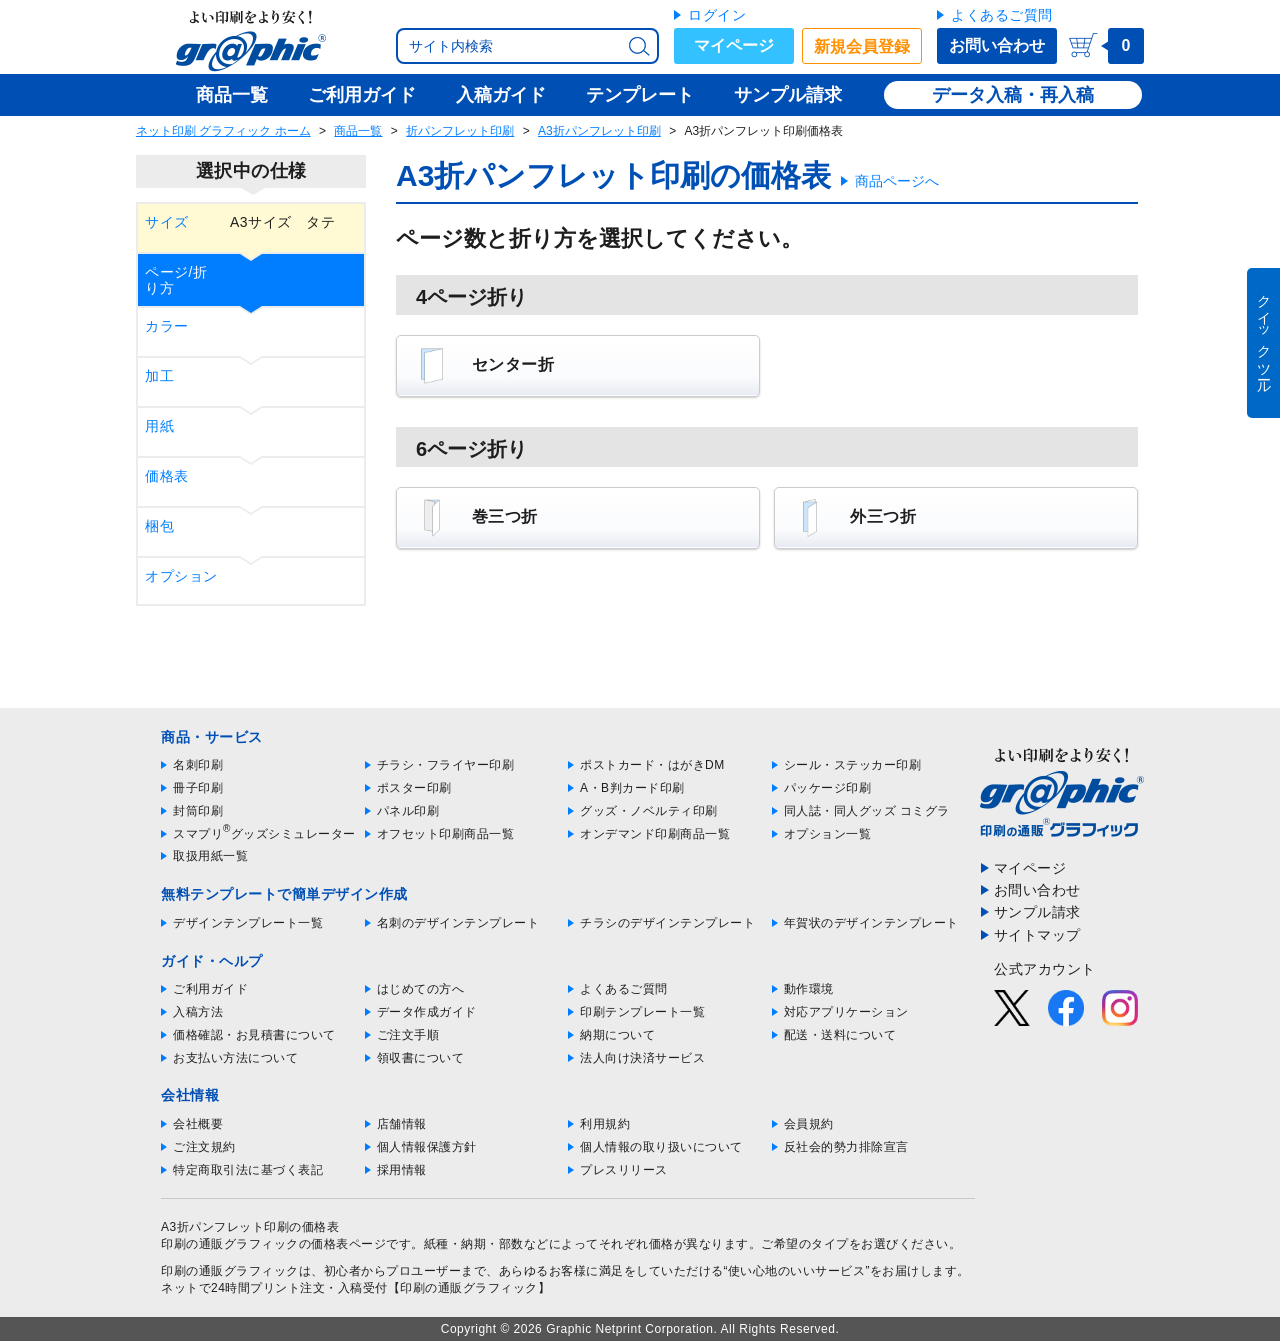 The height and width of the screenshot is (1341, 1280). What do you see at coordinates (667, 923) in the screenshot?
I see `チラシのデザインテンプレート` at bounding box center [667, 923].